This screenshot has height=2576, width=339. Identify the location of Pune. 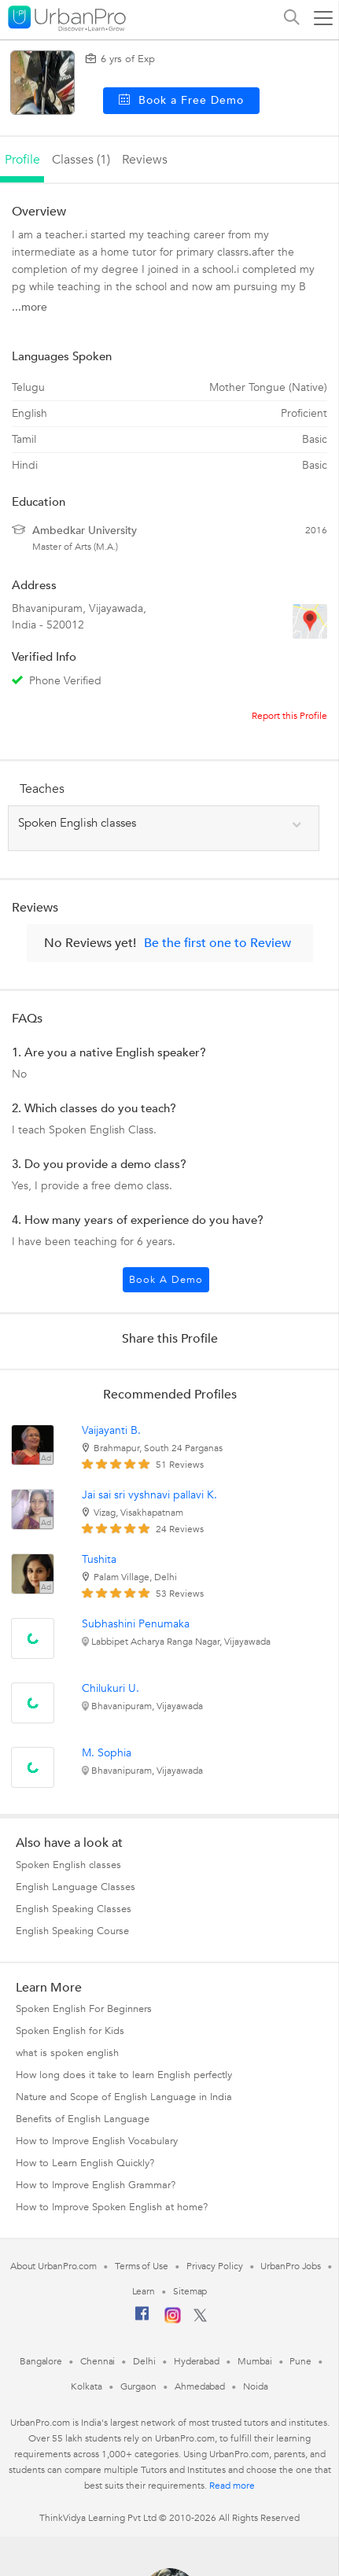
(300, 2361).